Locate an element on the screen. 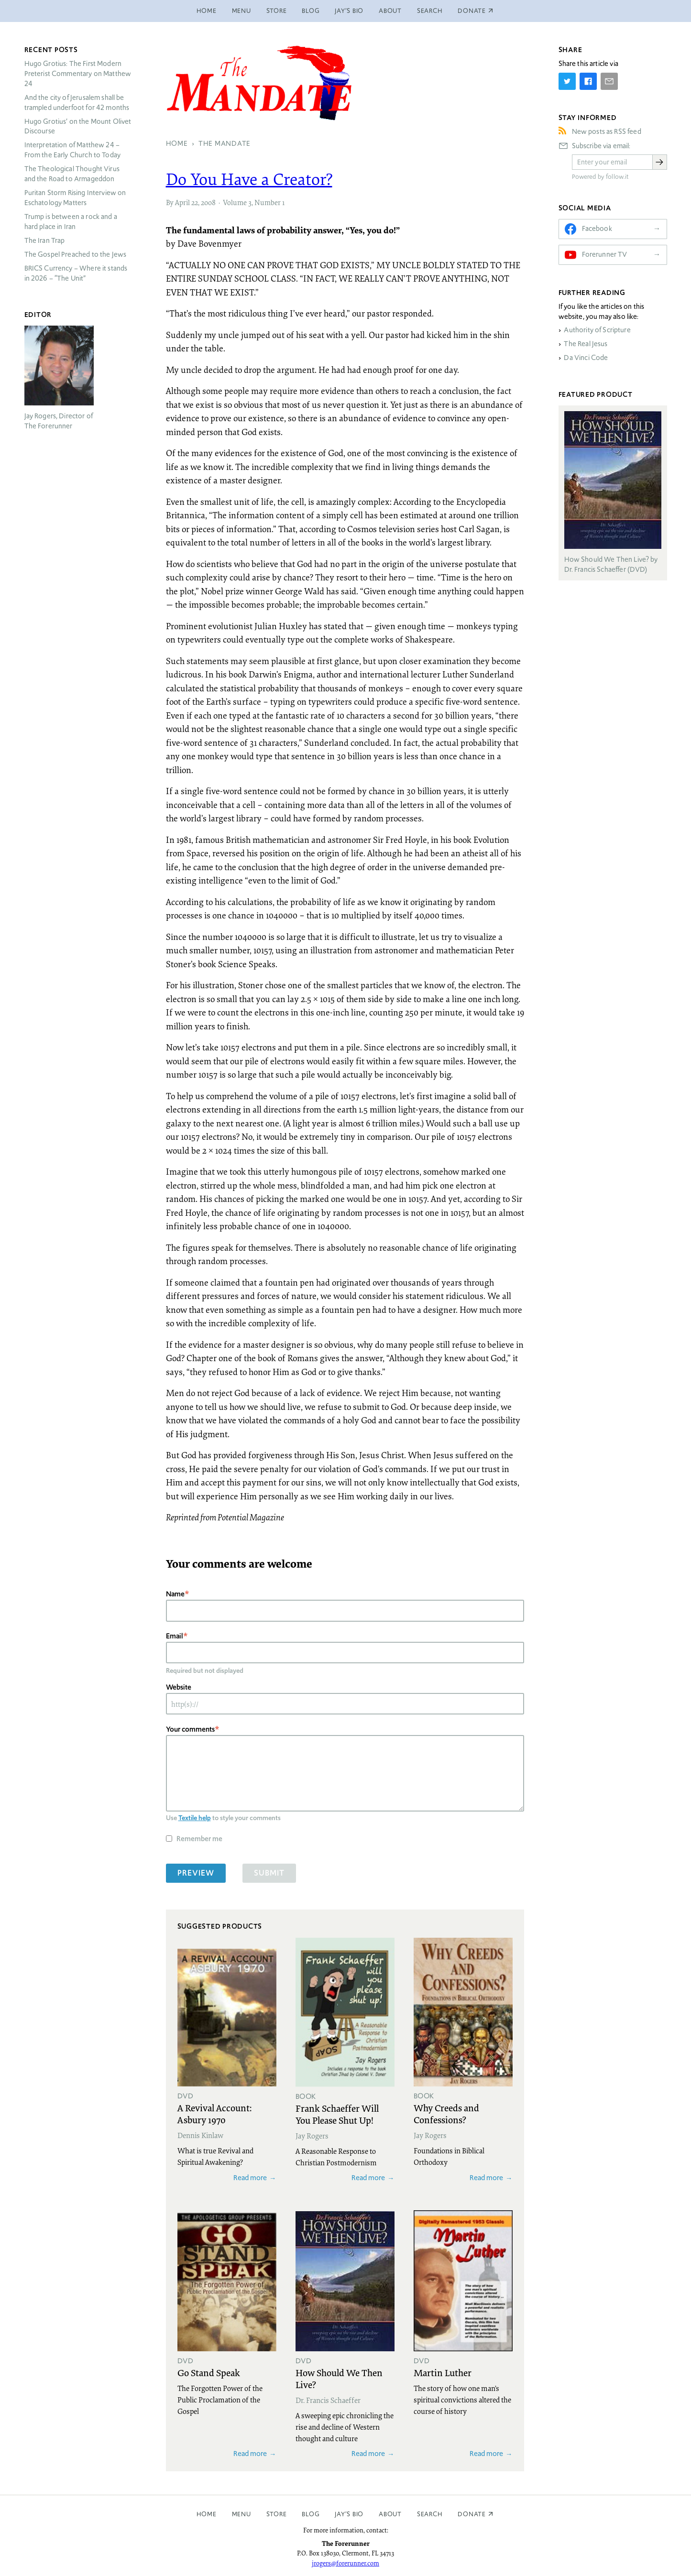  Menu is located at coordinates (241, 10).